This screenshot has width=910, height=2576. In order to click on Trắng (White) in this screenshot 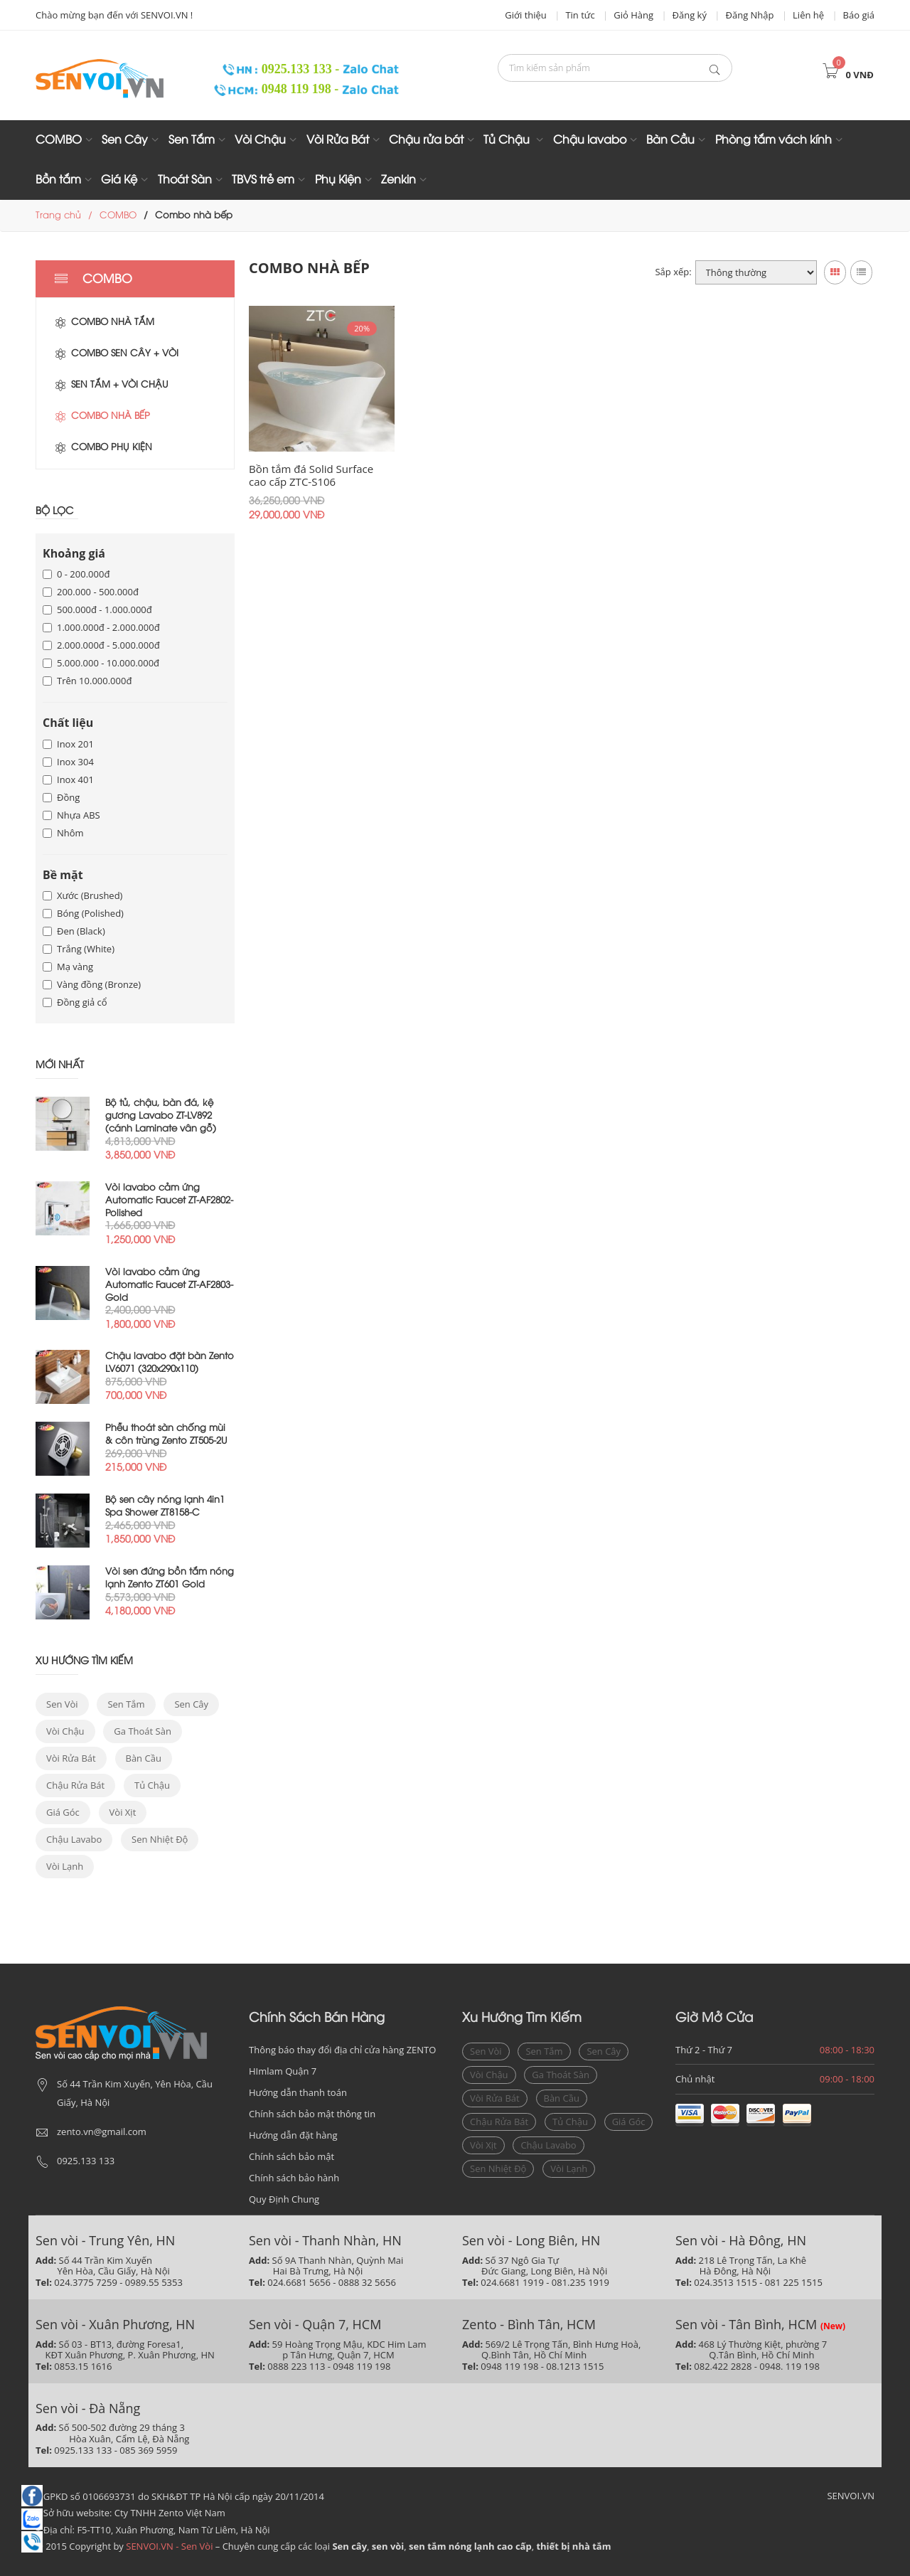, I will do `click(78, 948)`.